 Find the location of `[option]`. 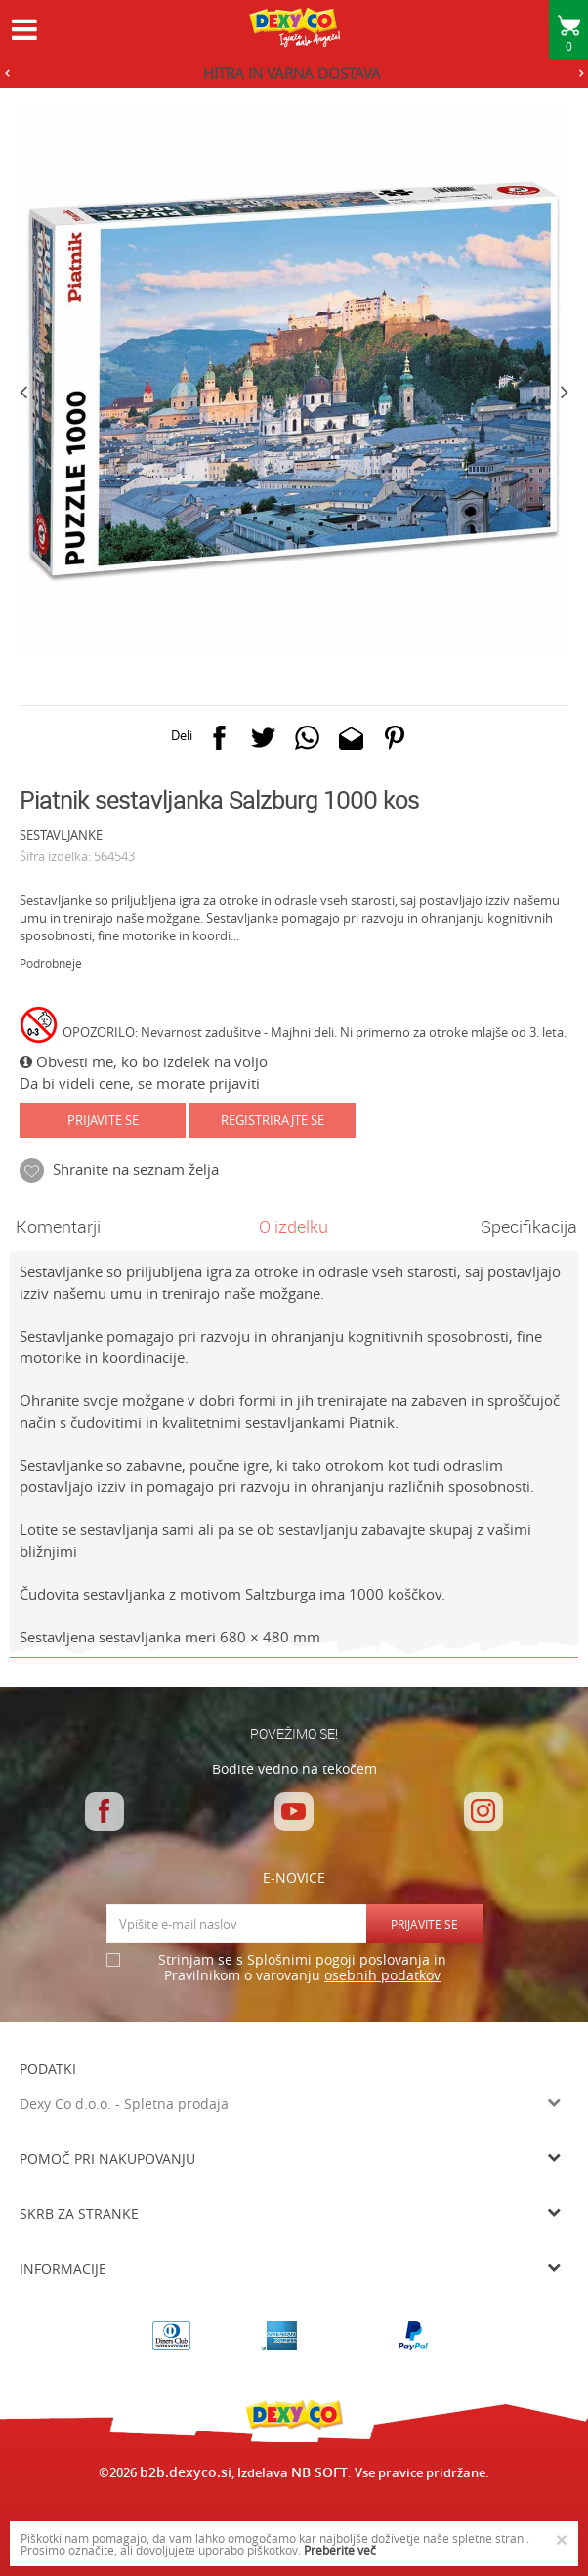

[option] is located at coordinates (294, 73).